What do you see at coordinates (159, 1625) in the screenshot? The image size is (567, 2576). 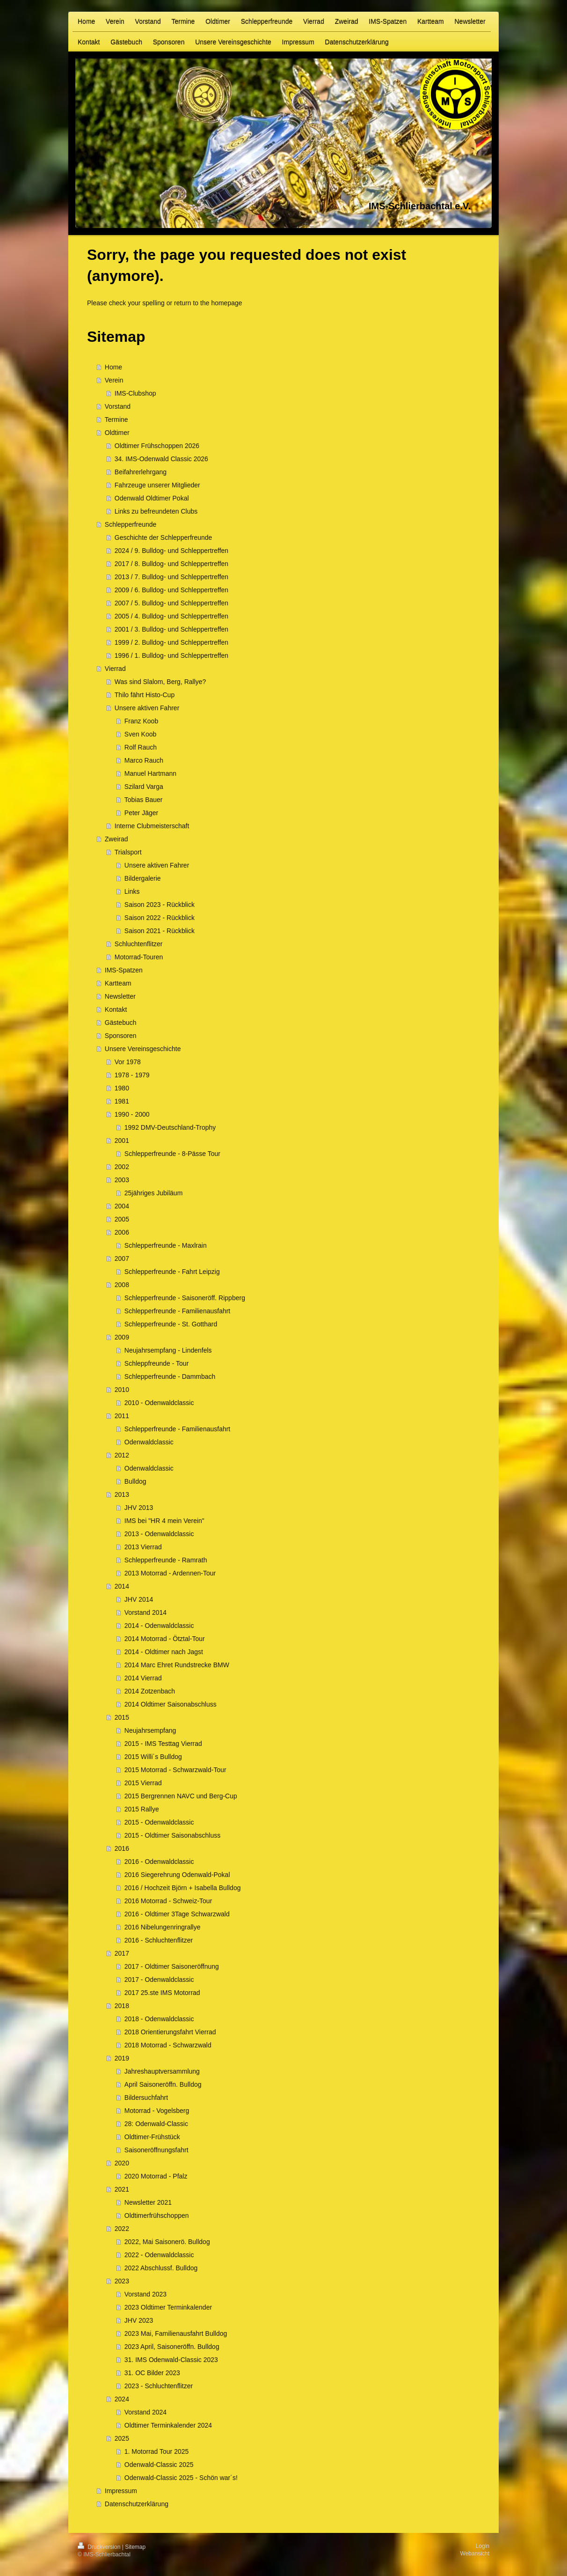 I see `2014 - Odenwaldclassic` at bounding box center [159, 1625].